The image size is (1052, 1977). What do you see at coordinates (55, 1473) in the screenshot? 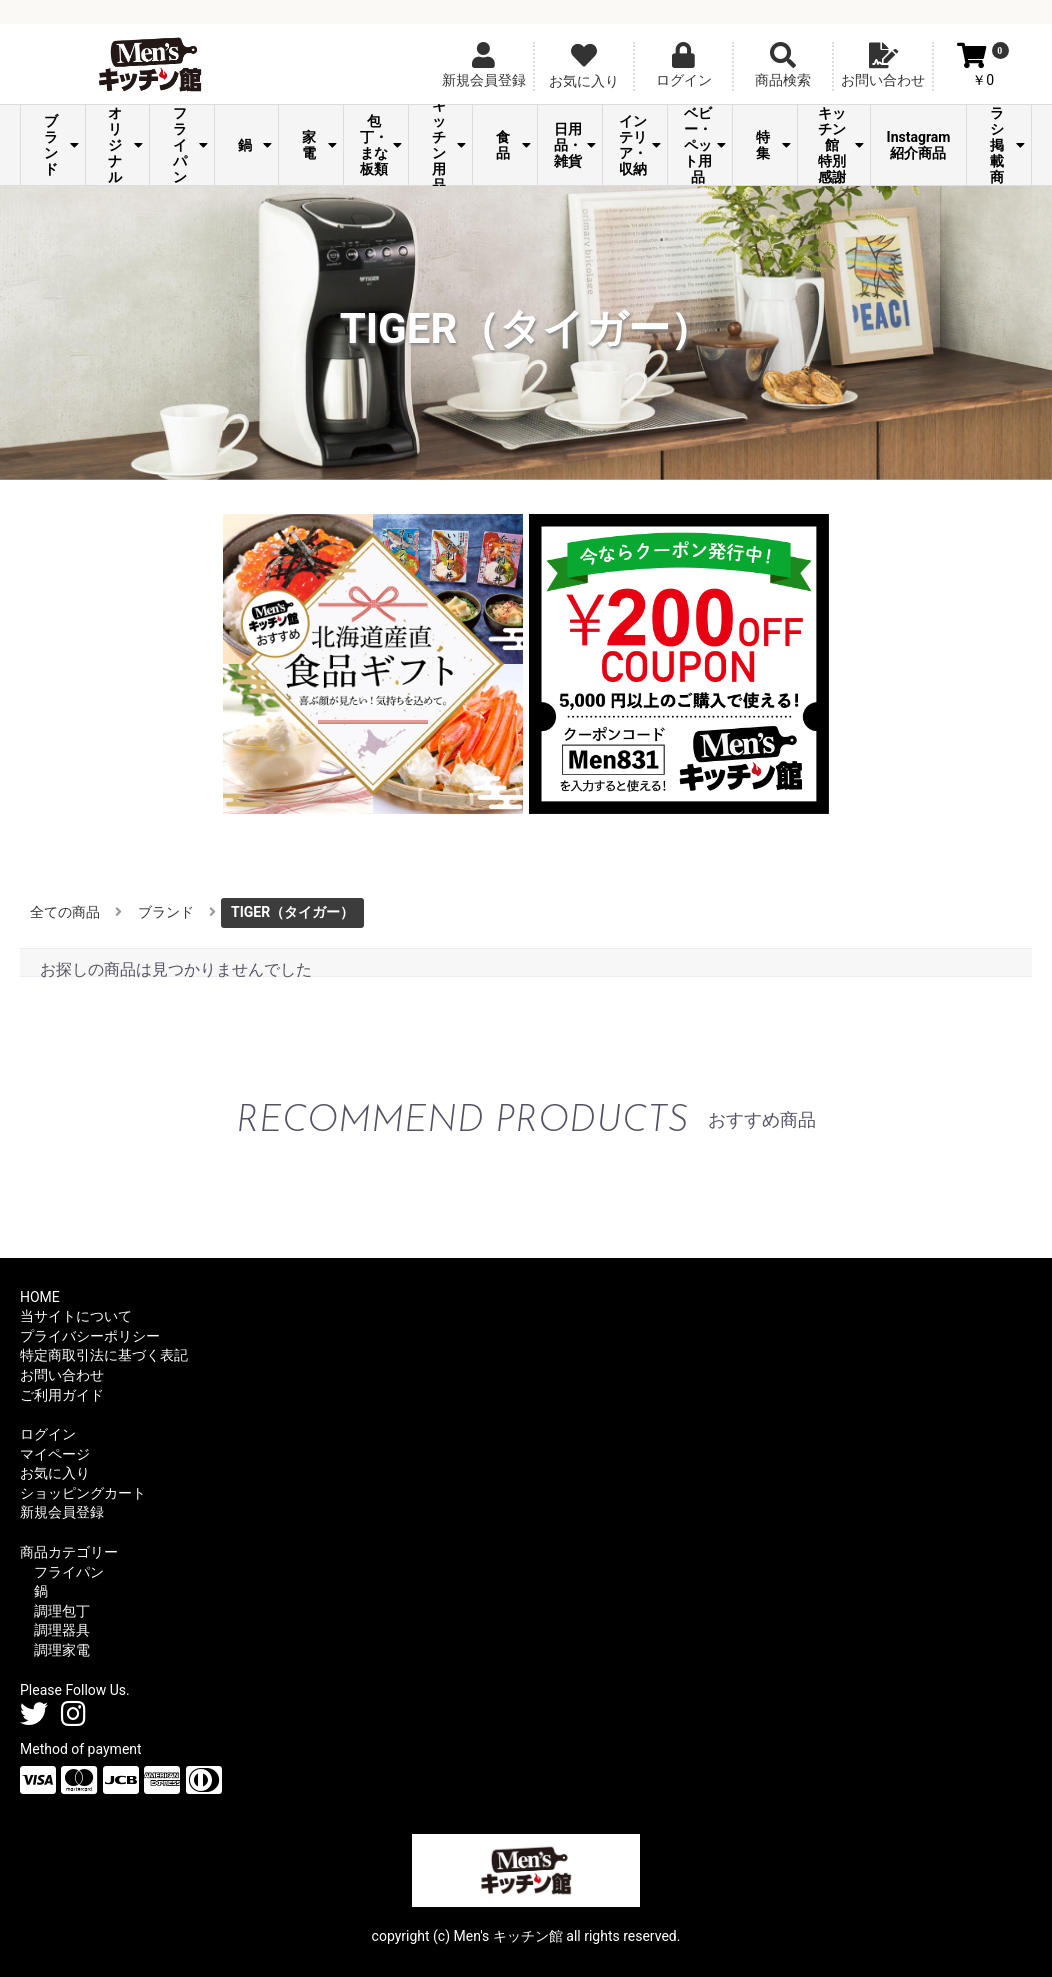
I see `お気に入り` at bounding box center [55, 1473].